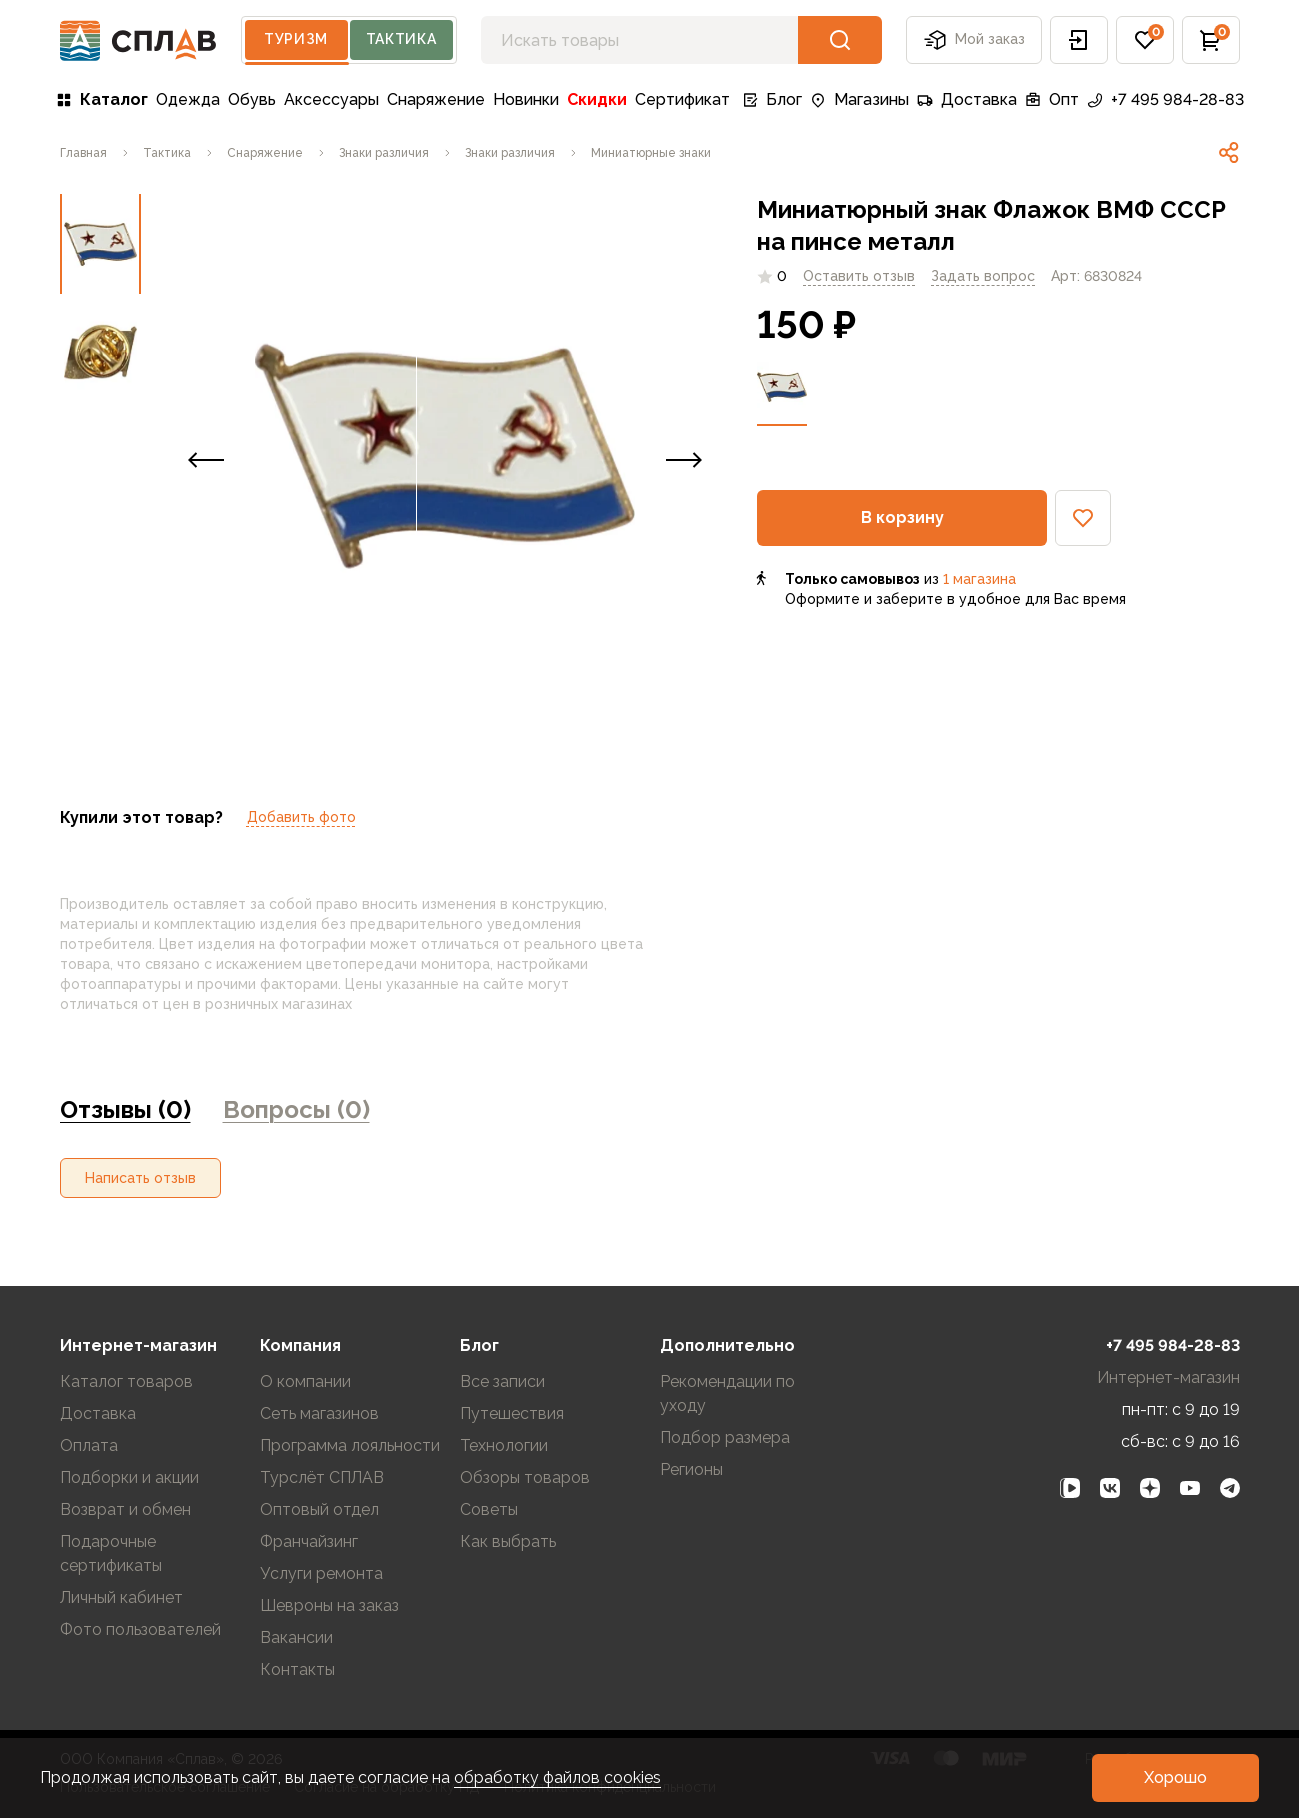 The width and height of the screenshot is (1299, 1818). I want to click on Обзоры товаров [link], so click(525, 1477).